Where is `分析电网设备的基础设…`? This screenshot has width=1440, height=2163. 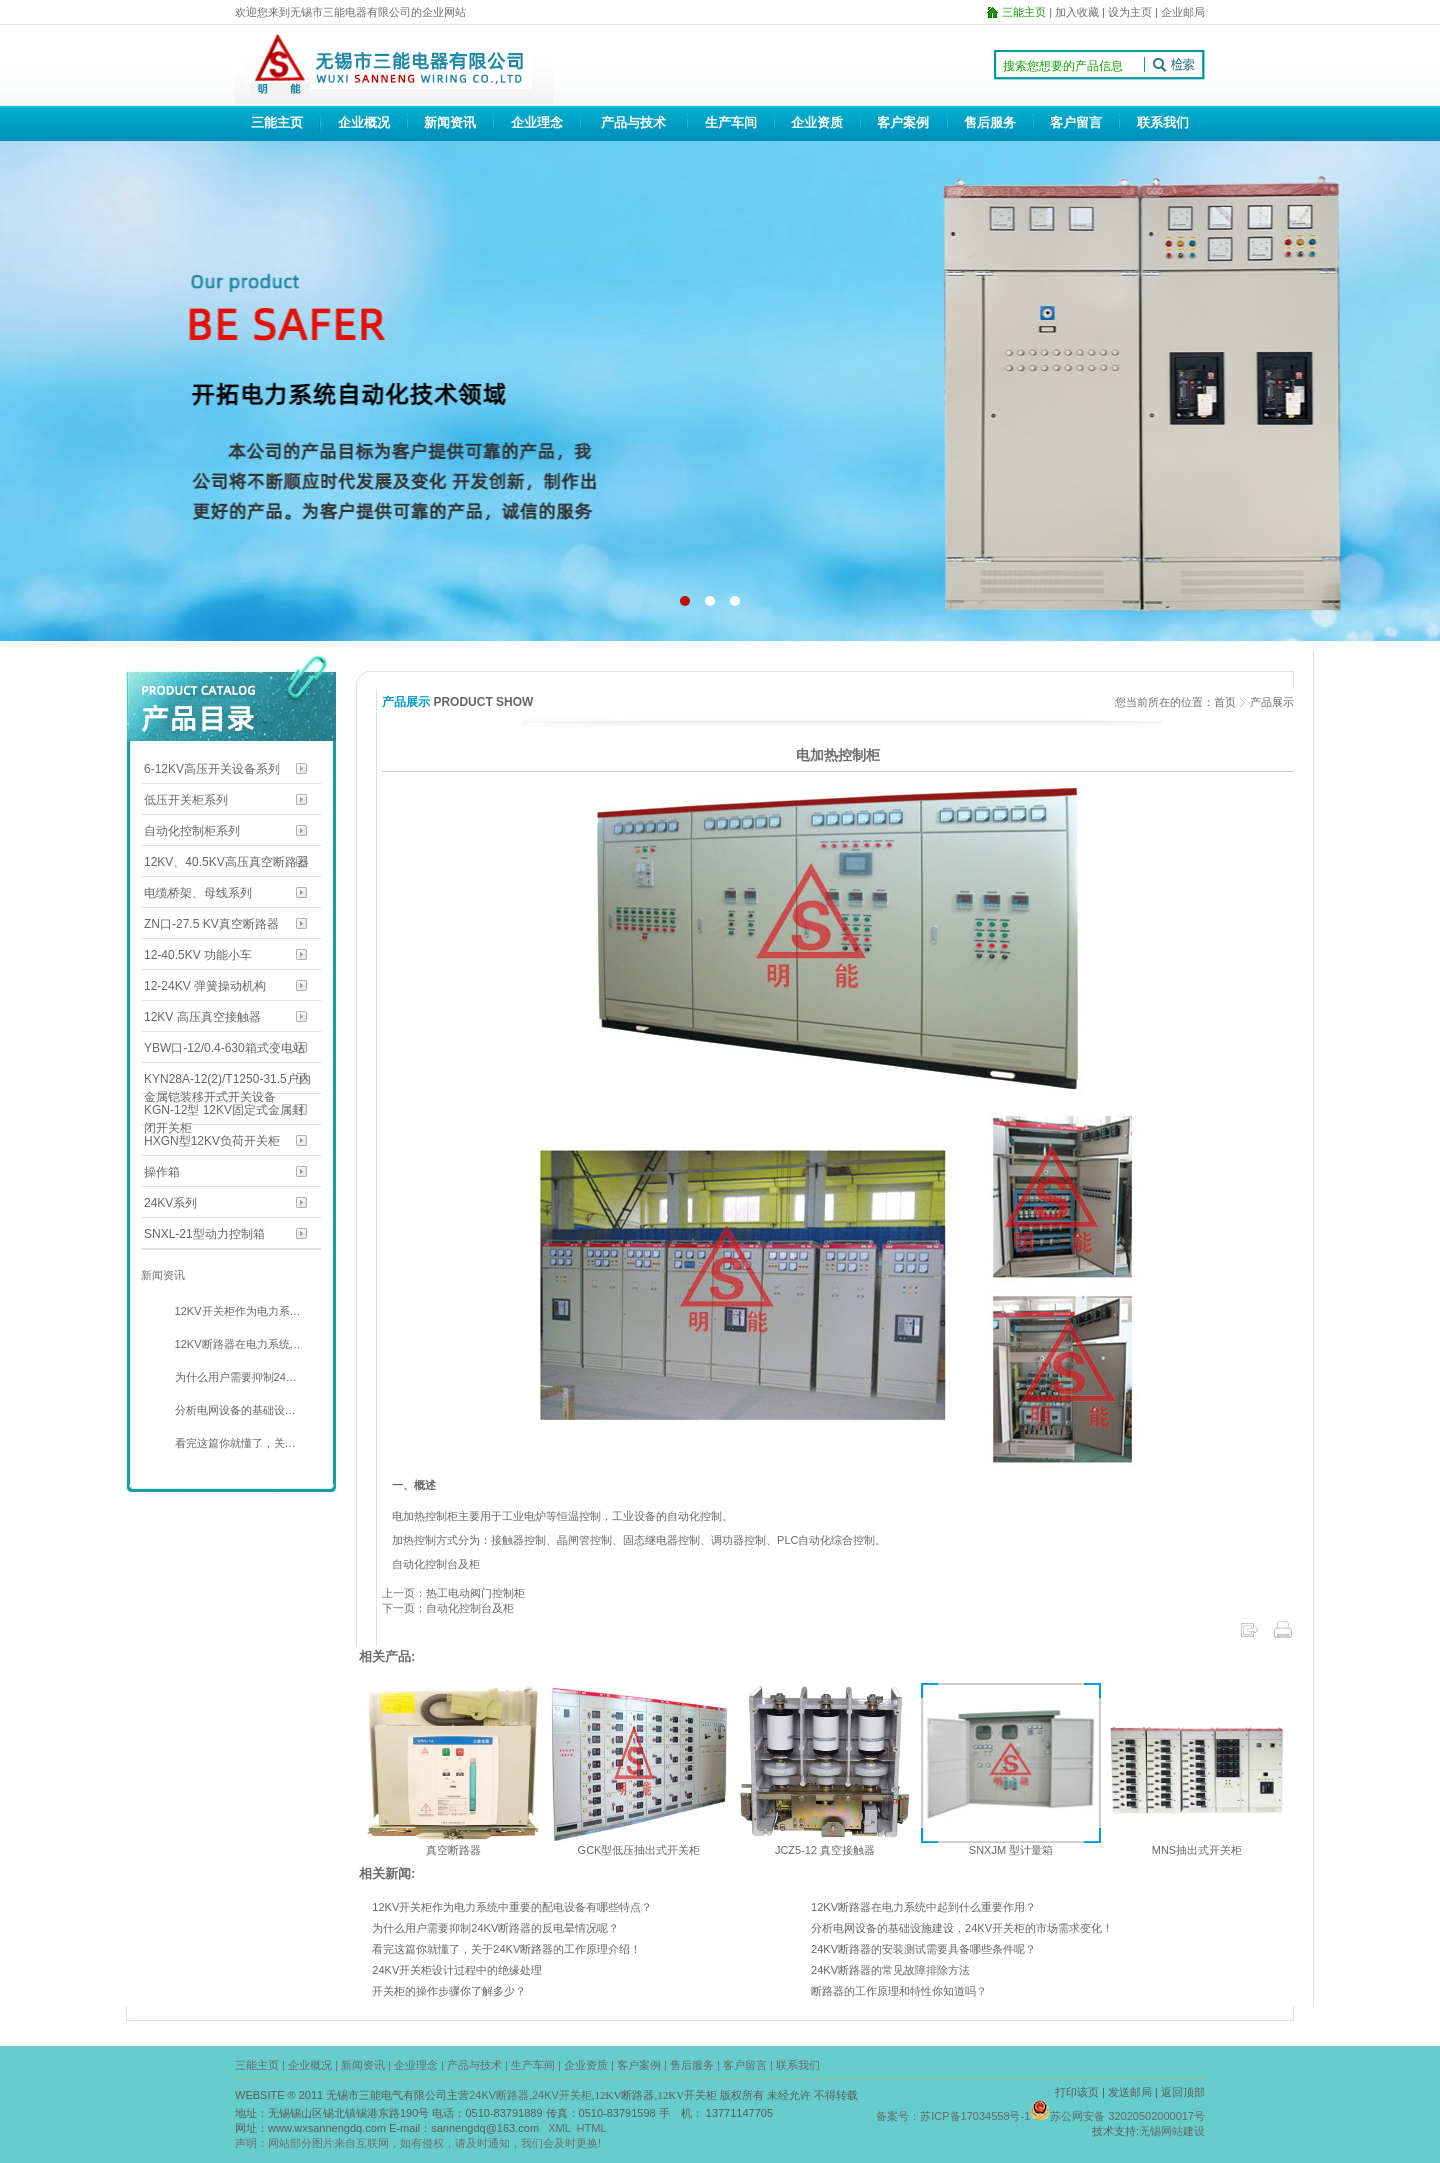 分析电网设备的基础设… is located at coordinates (234, 1410).